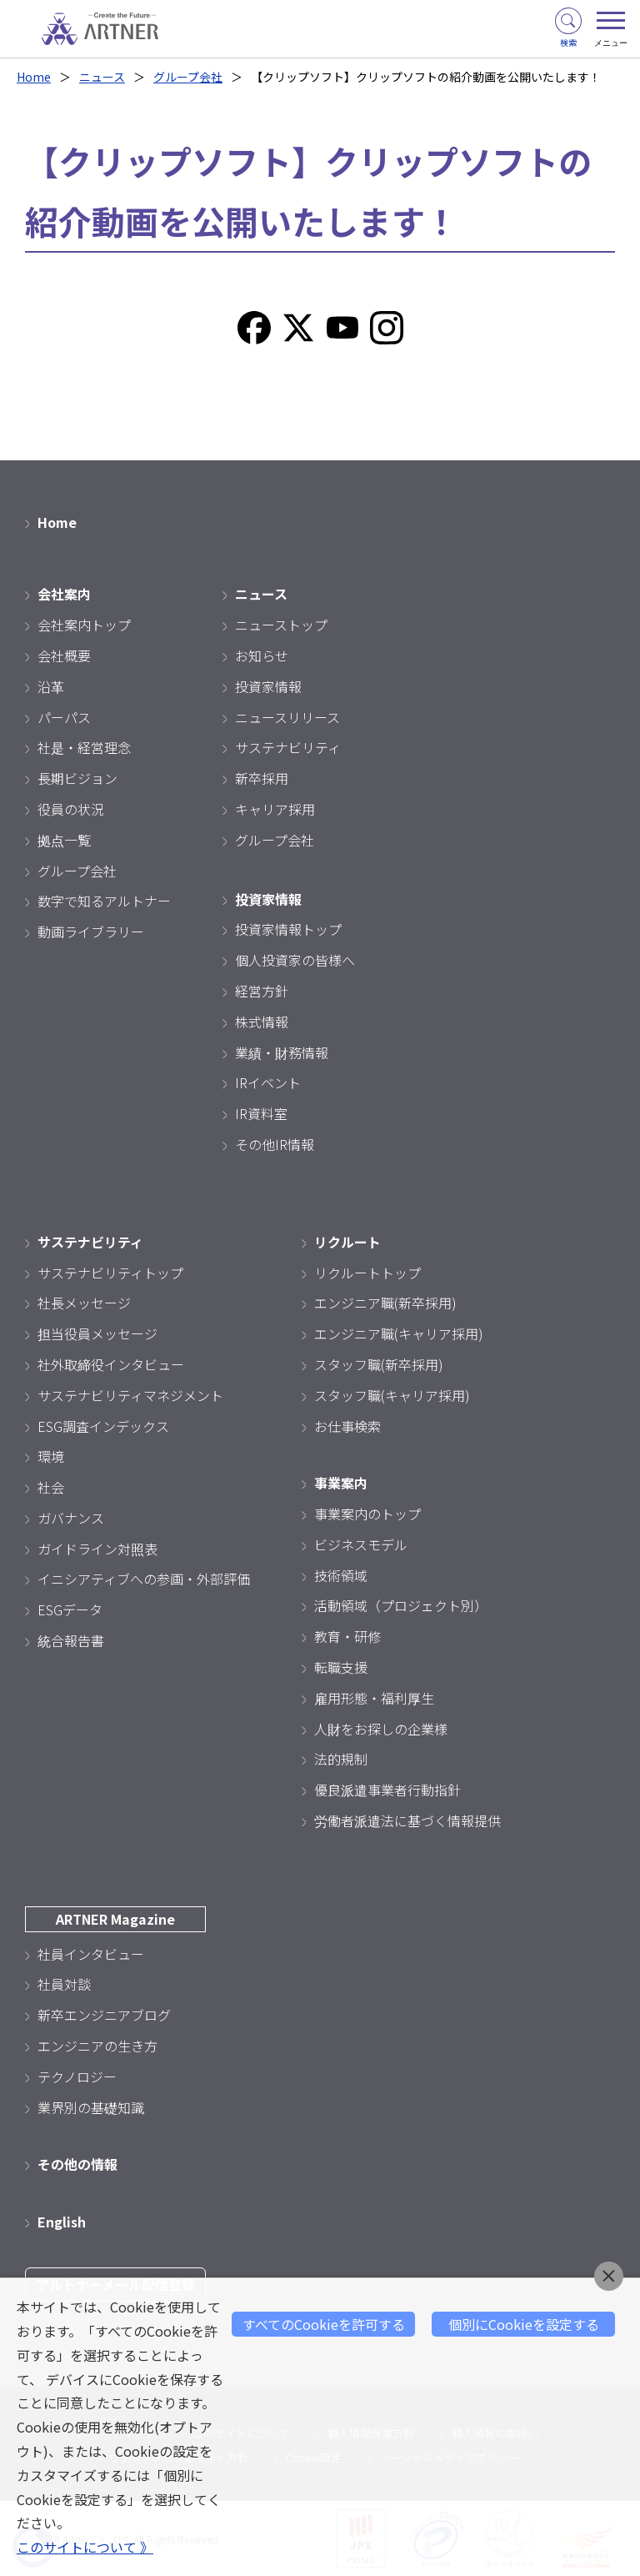  Describe the element at coordinates (261, 1022) in the screenshot. I see `株式情報` at that location.